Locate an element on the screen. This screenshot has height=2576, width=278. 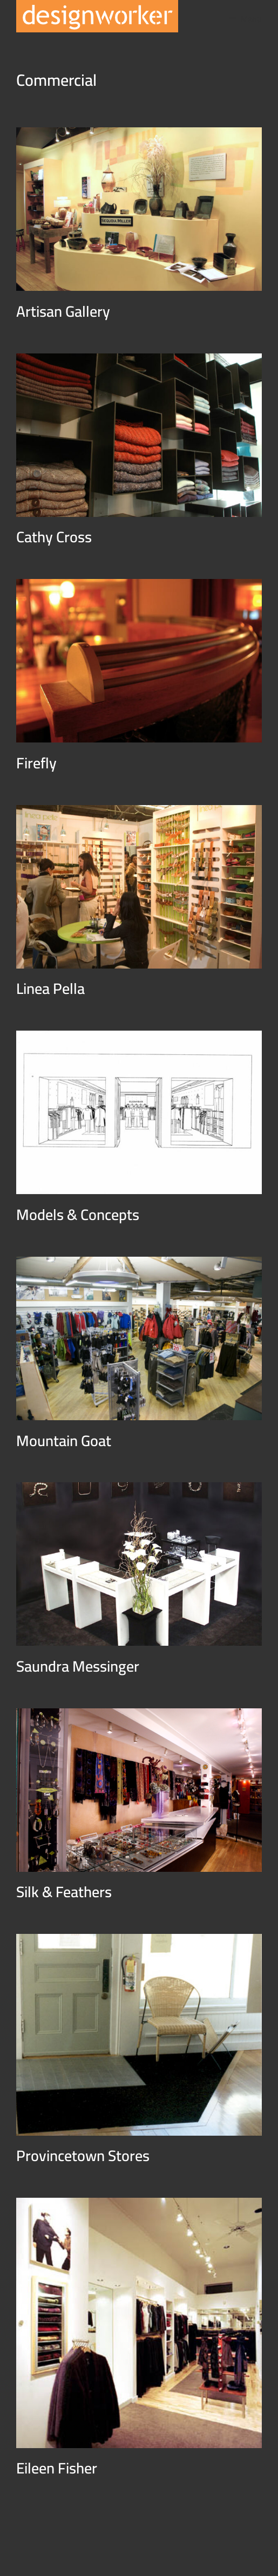
Cathy Cross is located at coordinates (54, 537).